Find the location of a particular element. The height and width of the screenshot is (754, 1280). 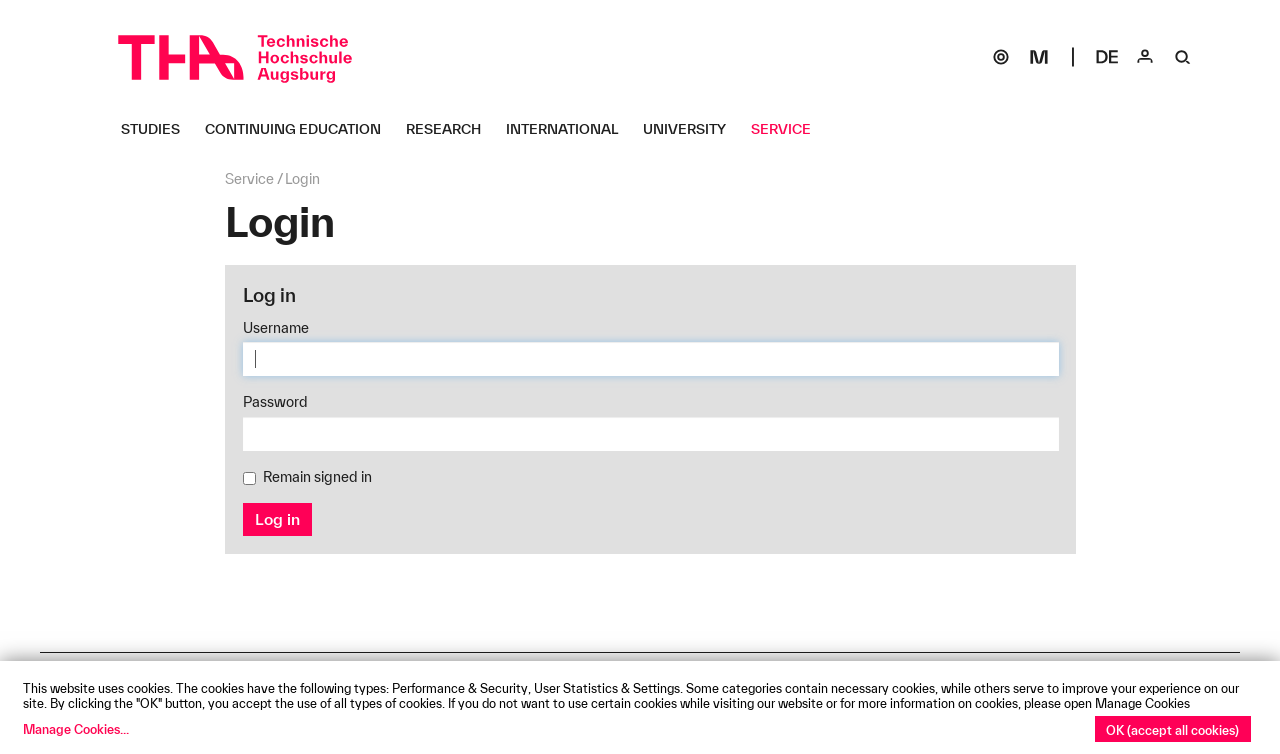

Username is located at coordinates (276, 328).